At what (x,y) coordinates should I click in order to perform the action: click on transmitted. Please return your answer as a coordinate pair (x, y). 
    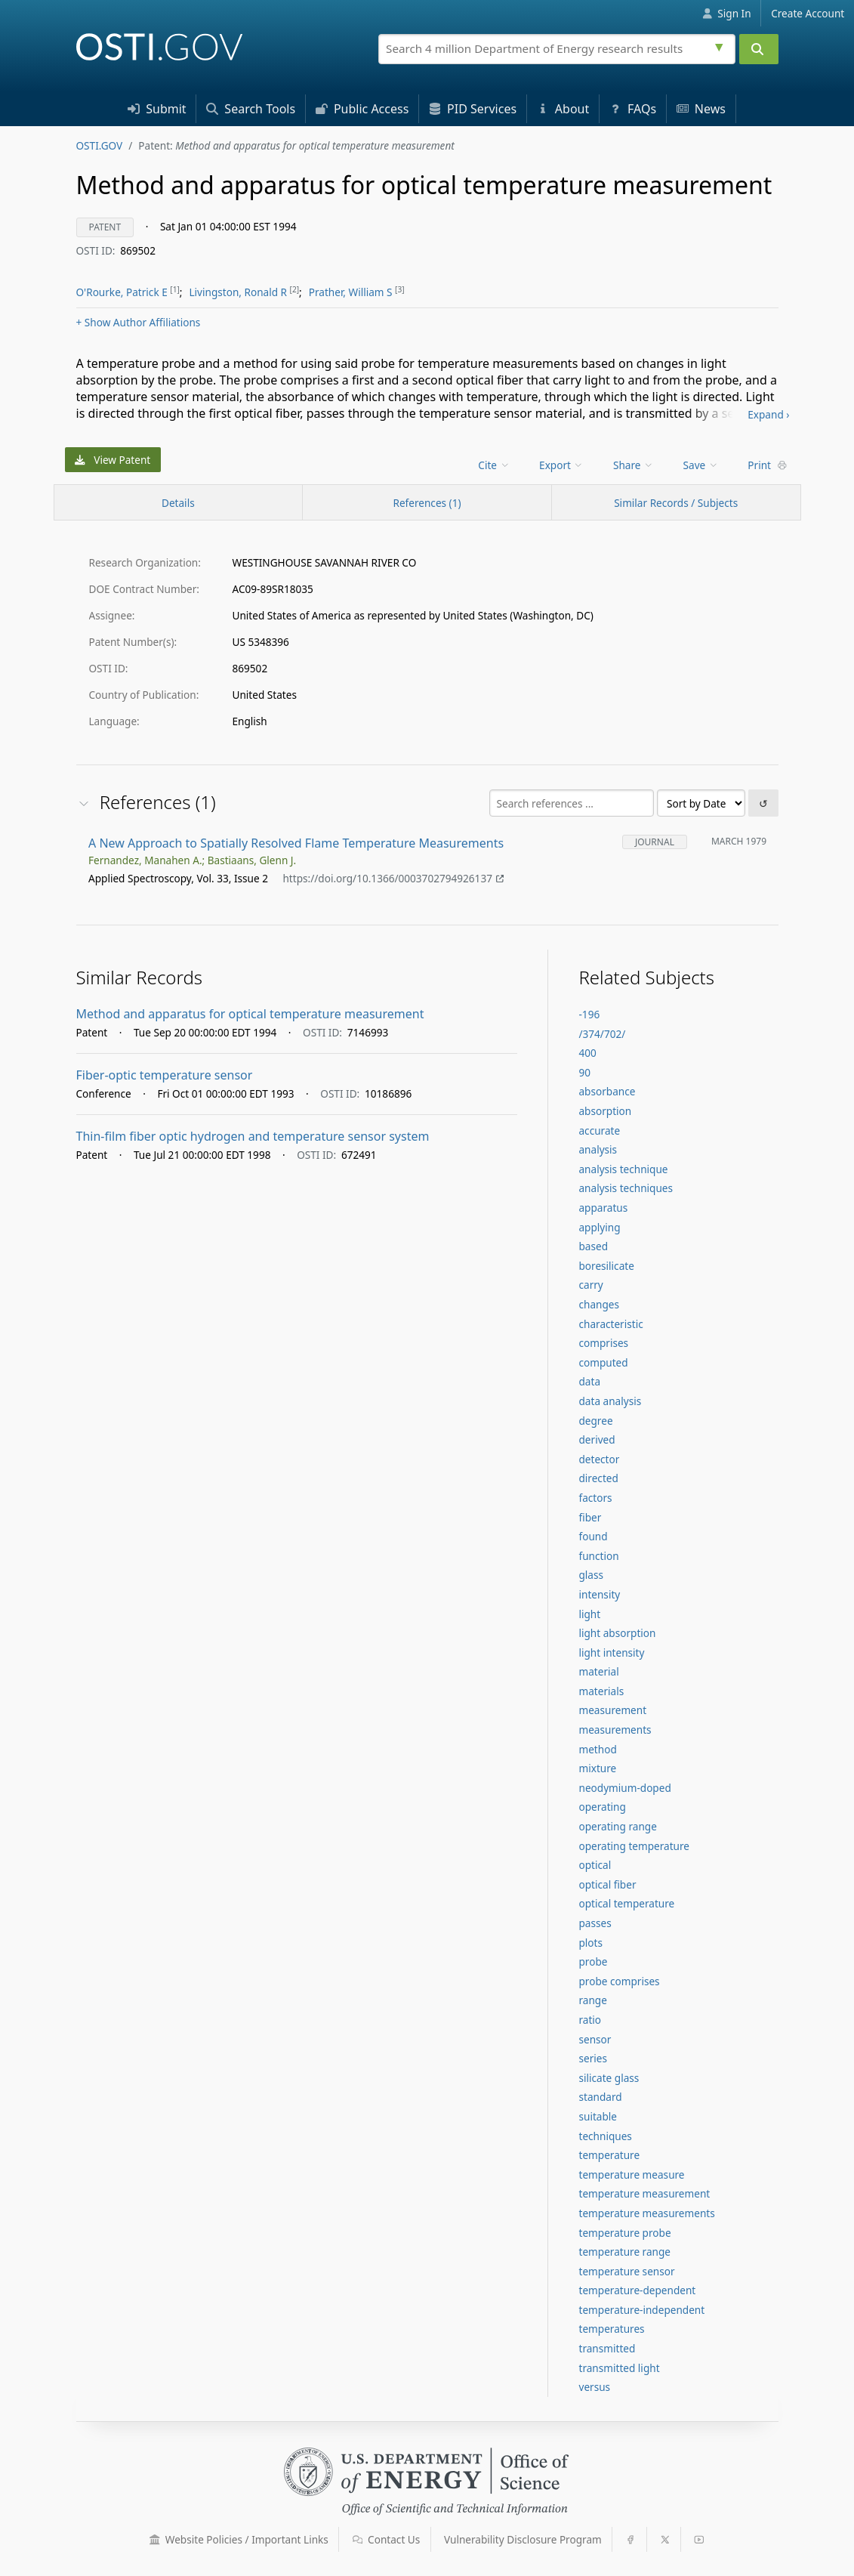
    Looking at the image, I should click on (606, 2348).